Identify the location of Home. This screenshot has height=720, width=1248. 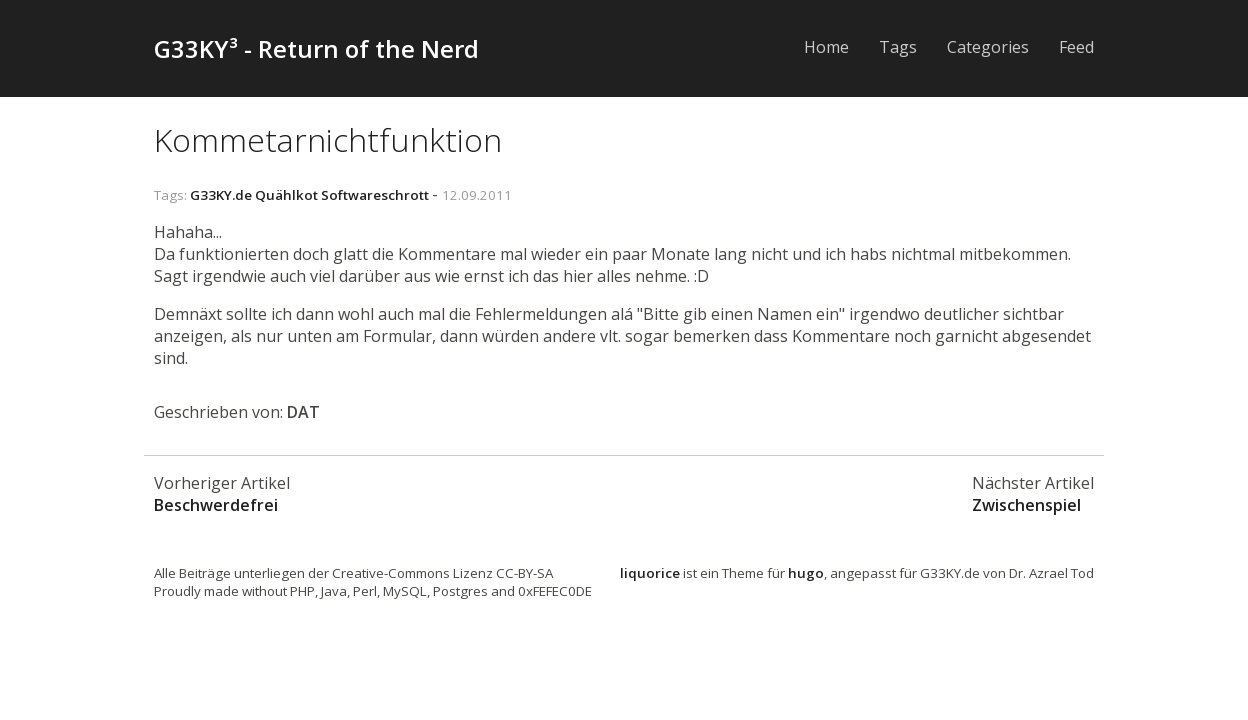
(826, 47).